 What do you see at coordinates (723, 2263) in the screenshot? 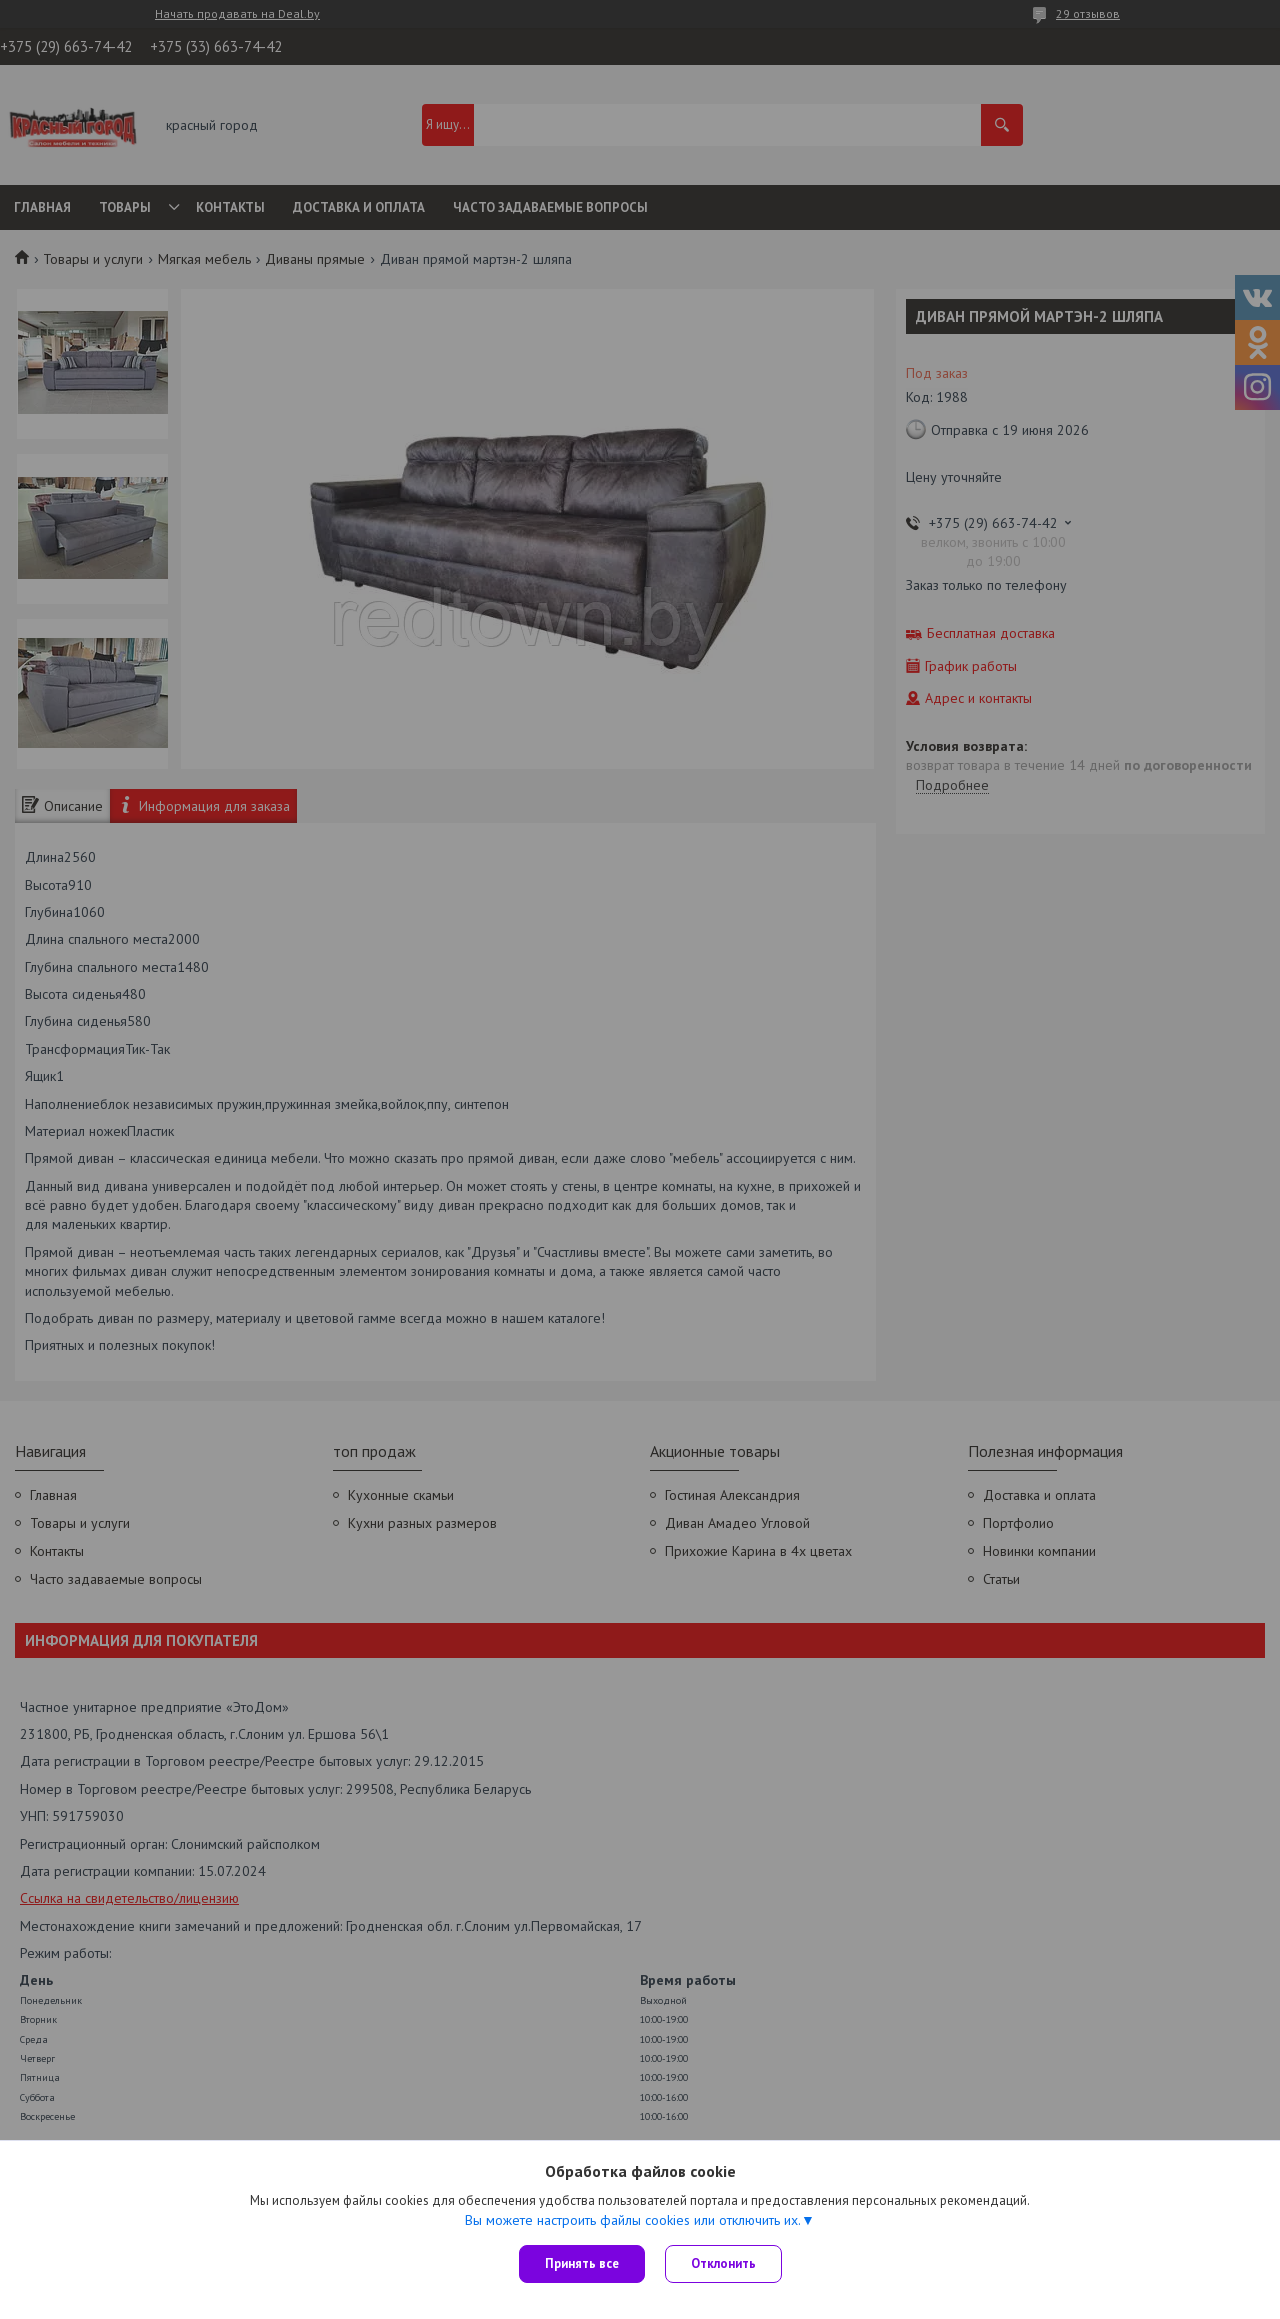
I see `Отклонить` at bounding box center [723, 2263].